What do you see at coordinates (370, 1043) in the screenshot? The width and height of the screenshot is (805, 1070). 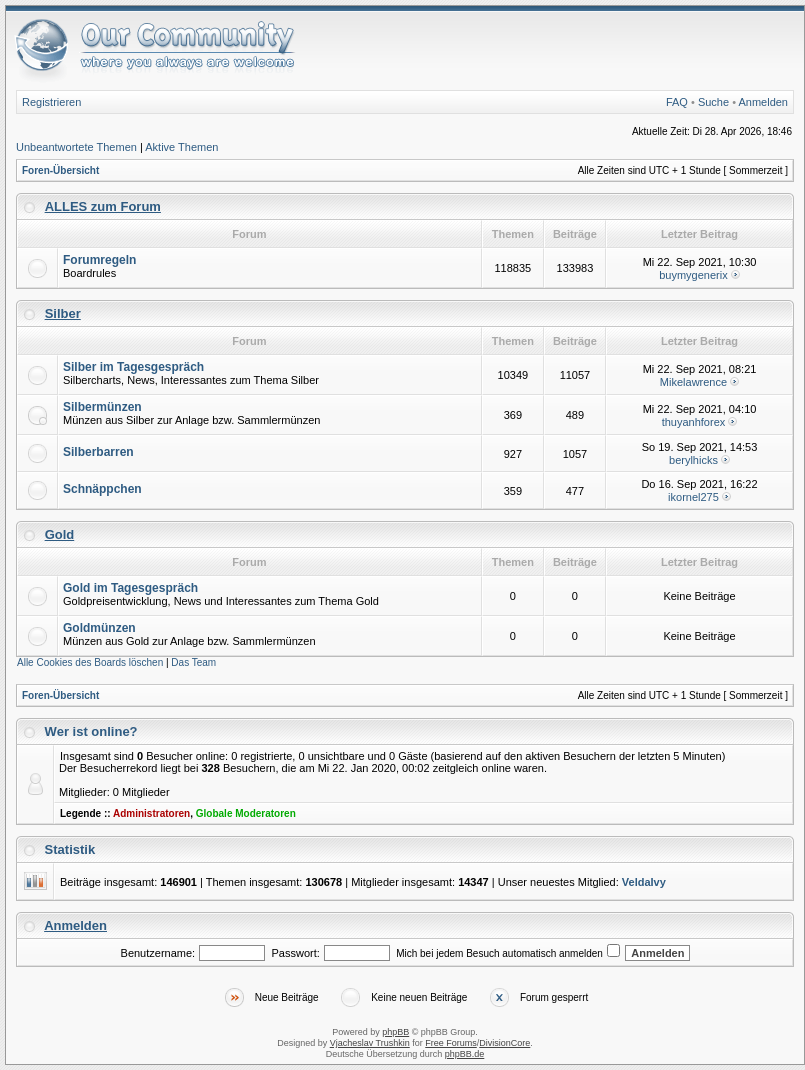 I see `Vjacheslav Trushkin` at bounding box center [370, 1043].